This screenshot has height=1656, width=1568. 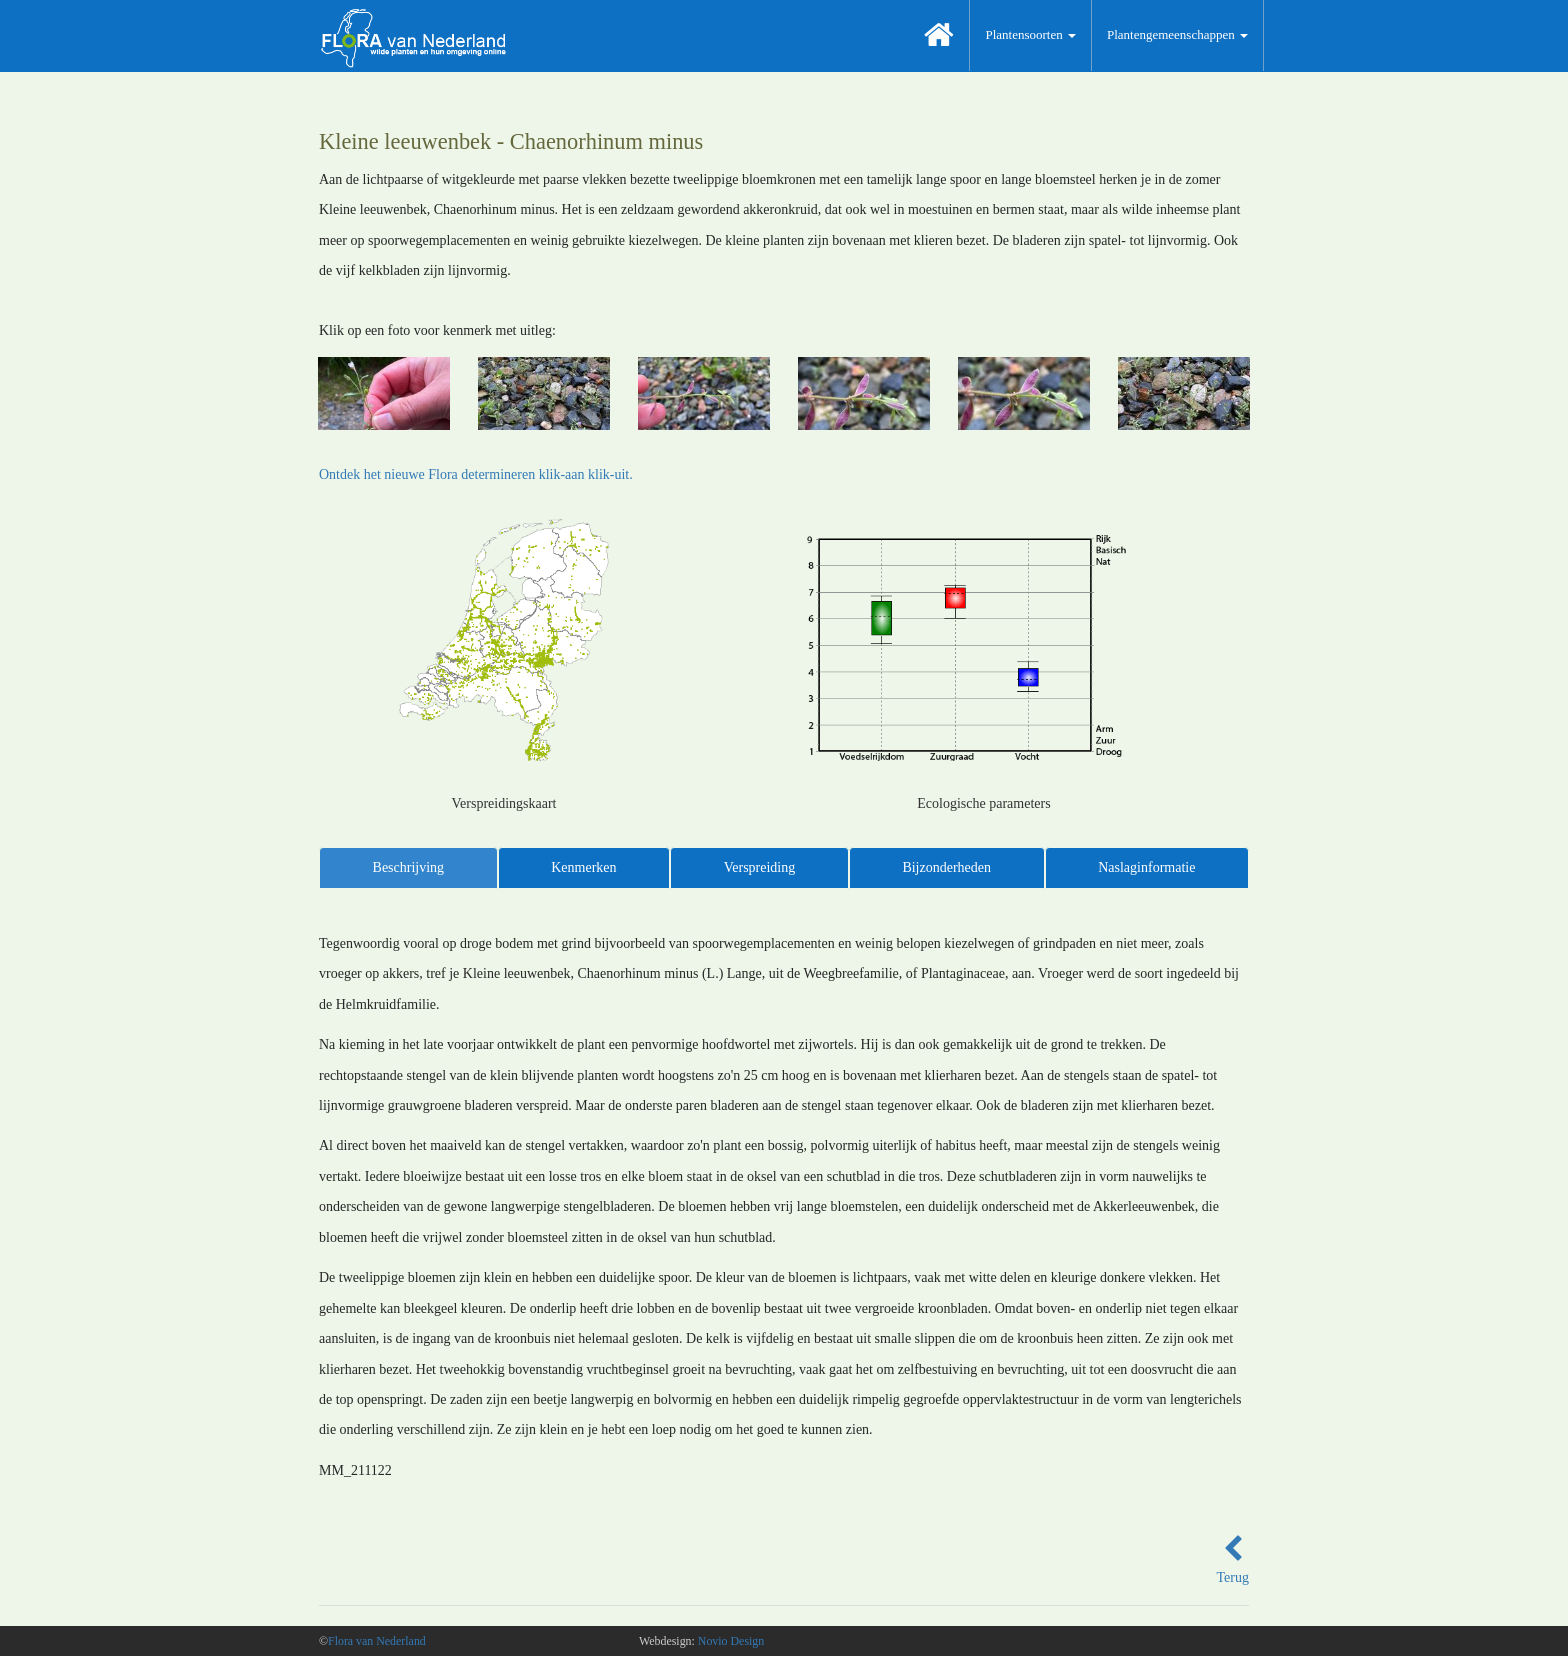 I want to click on Novio Design, so click(x=731, y=1641).